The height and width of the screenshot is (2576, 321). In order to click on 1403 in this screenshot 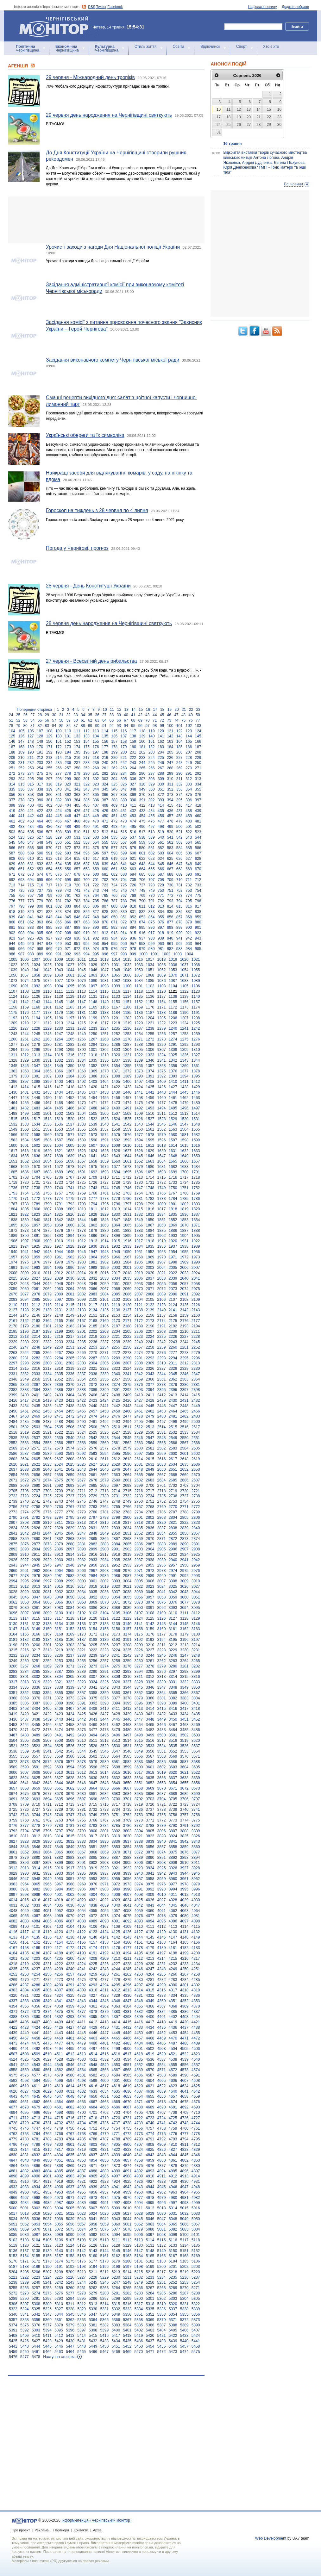, I will do `click(93, 1081)`.